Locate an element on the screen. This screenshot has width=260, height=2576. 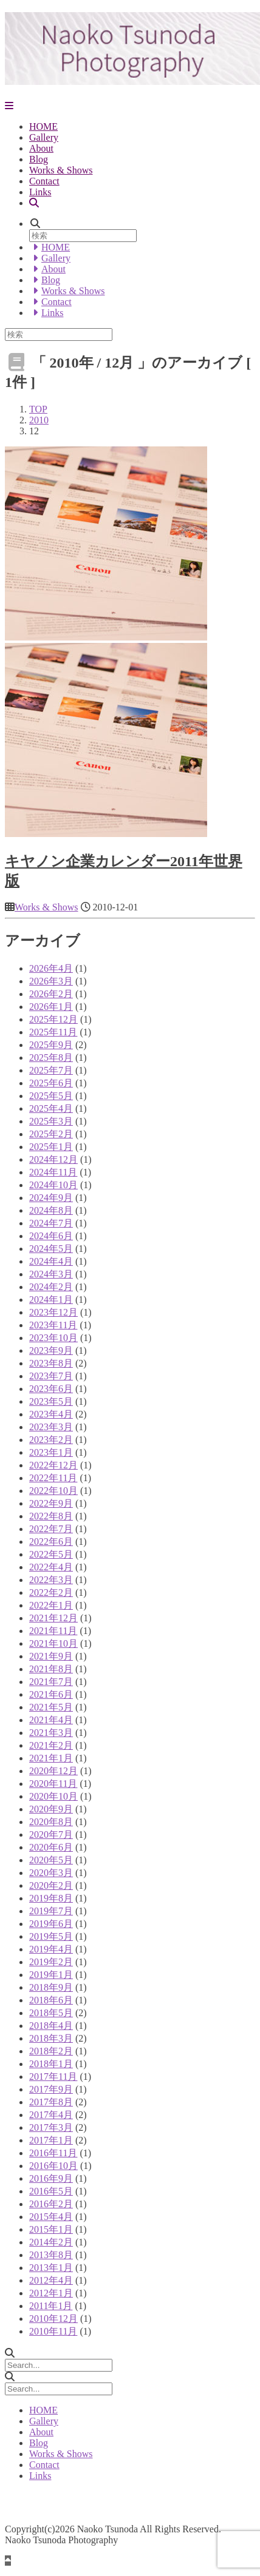
2025年5月 is located at coordinates (51, 1096).